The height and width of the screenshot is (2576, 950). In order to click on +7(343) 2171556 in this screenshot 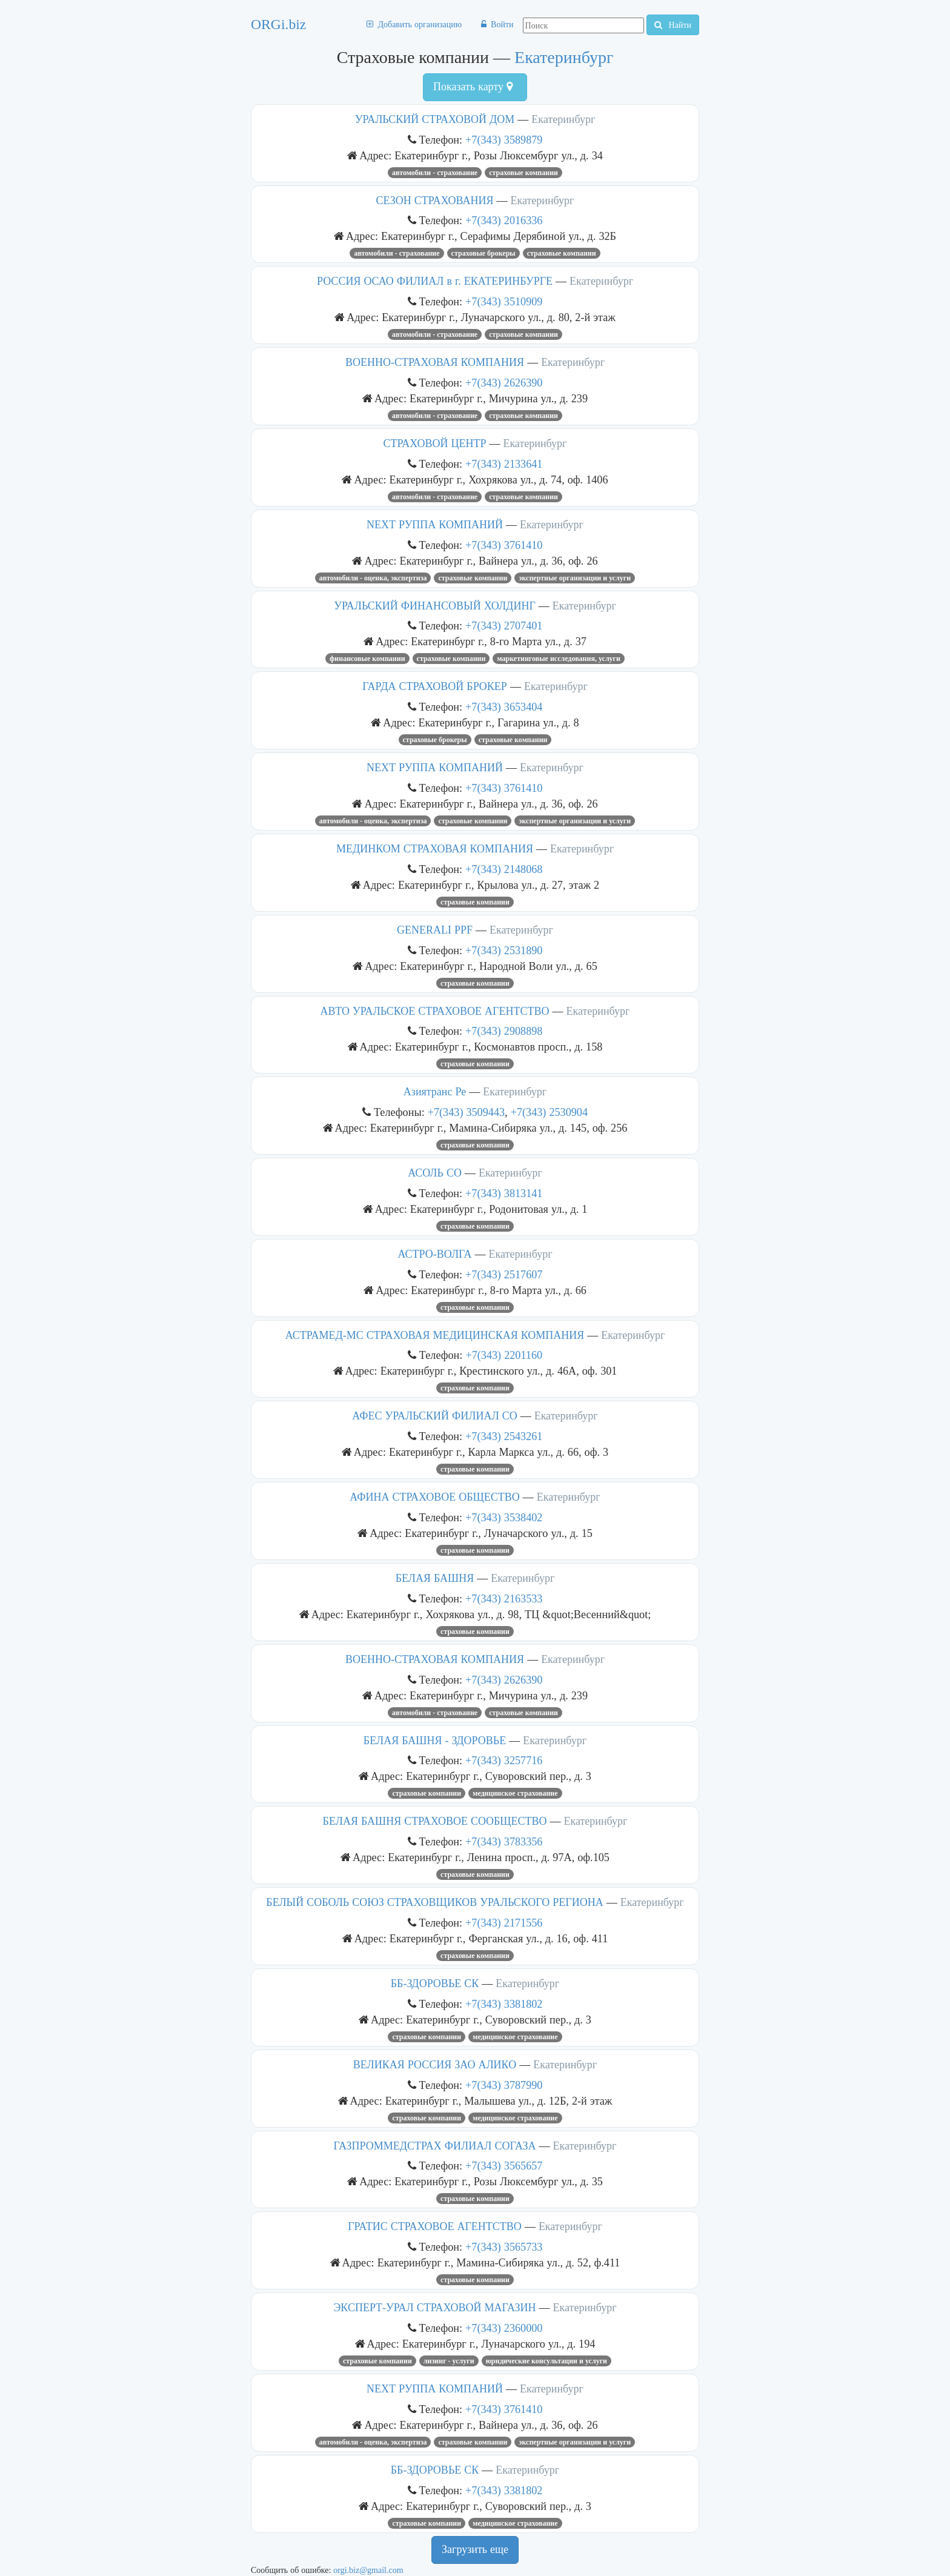, I will do `click(503, 1922)`.